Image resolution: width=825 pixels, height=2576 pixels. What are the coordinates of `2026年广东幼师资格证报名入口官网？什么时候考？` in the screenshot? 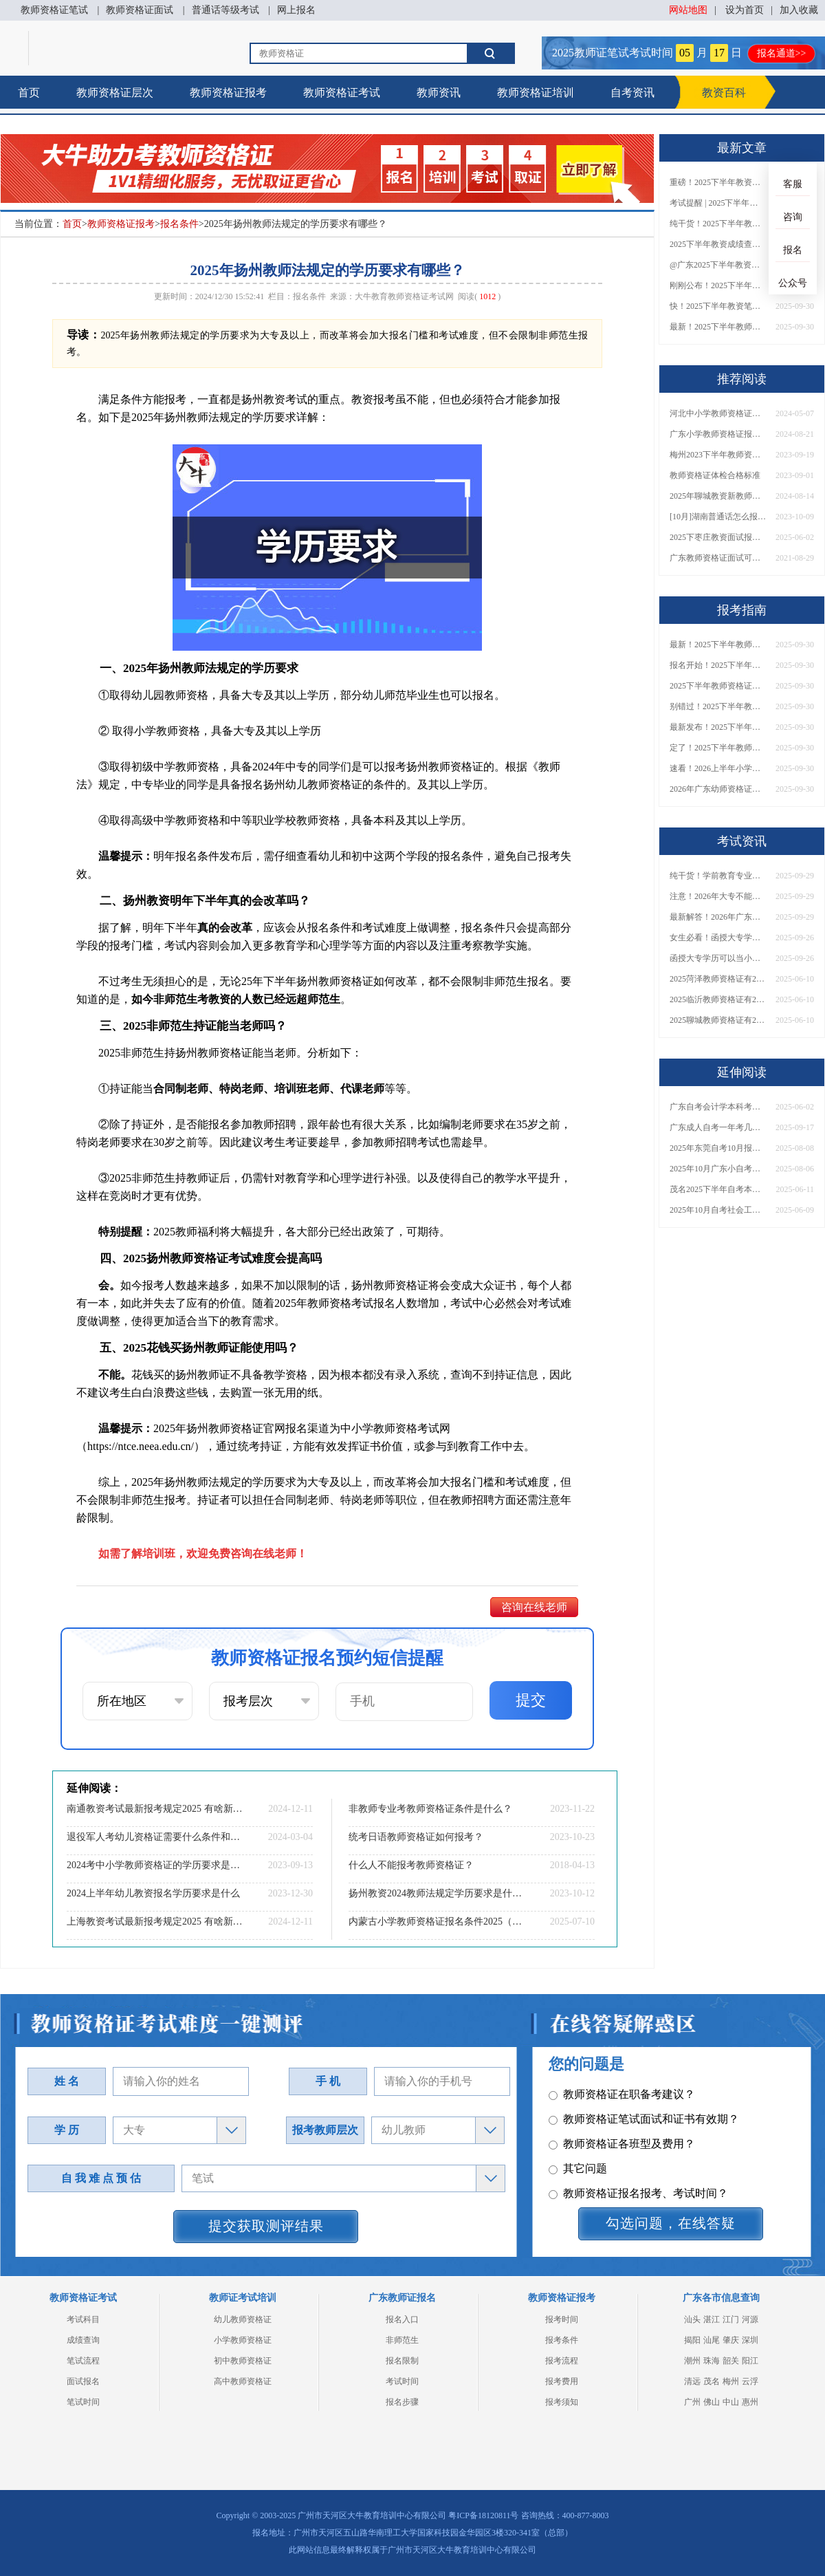 It's located at (718, 789).